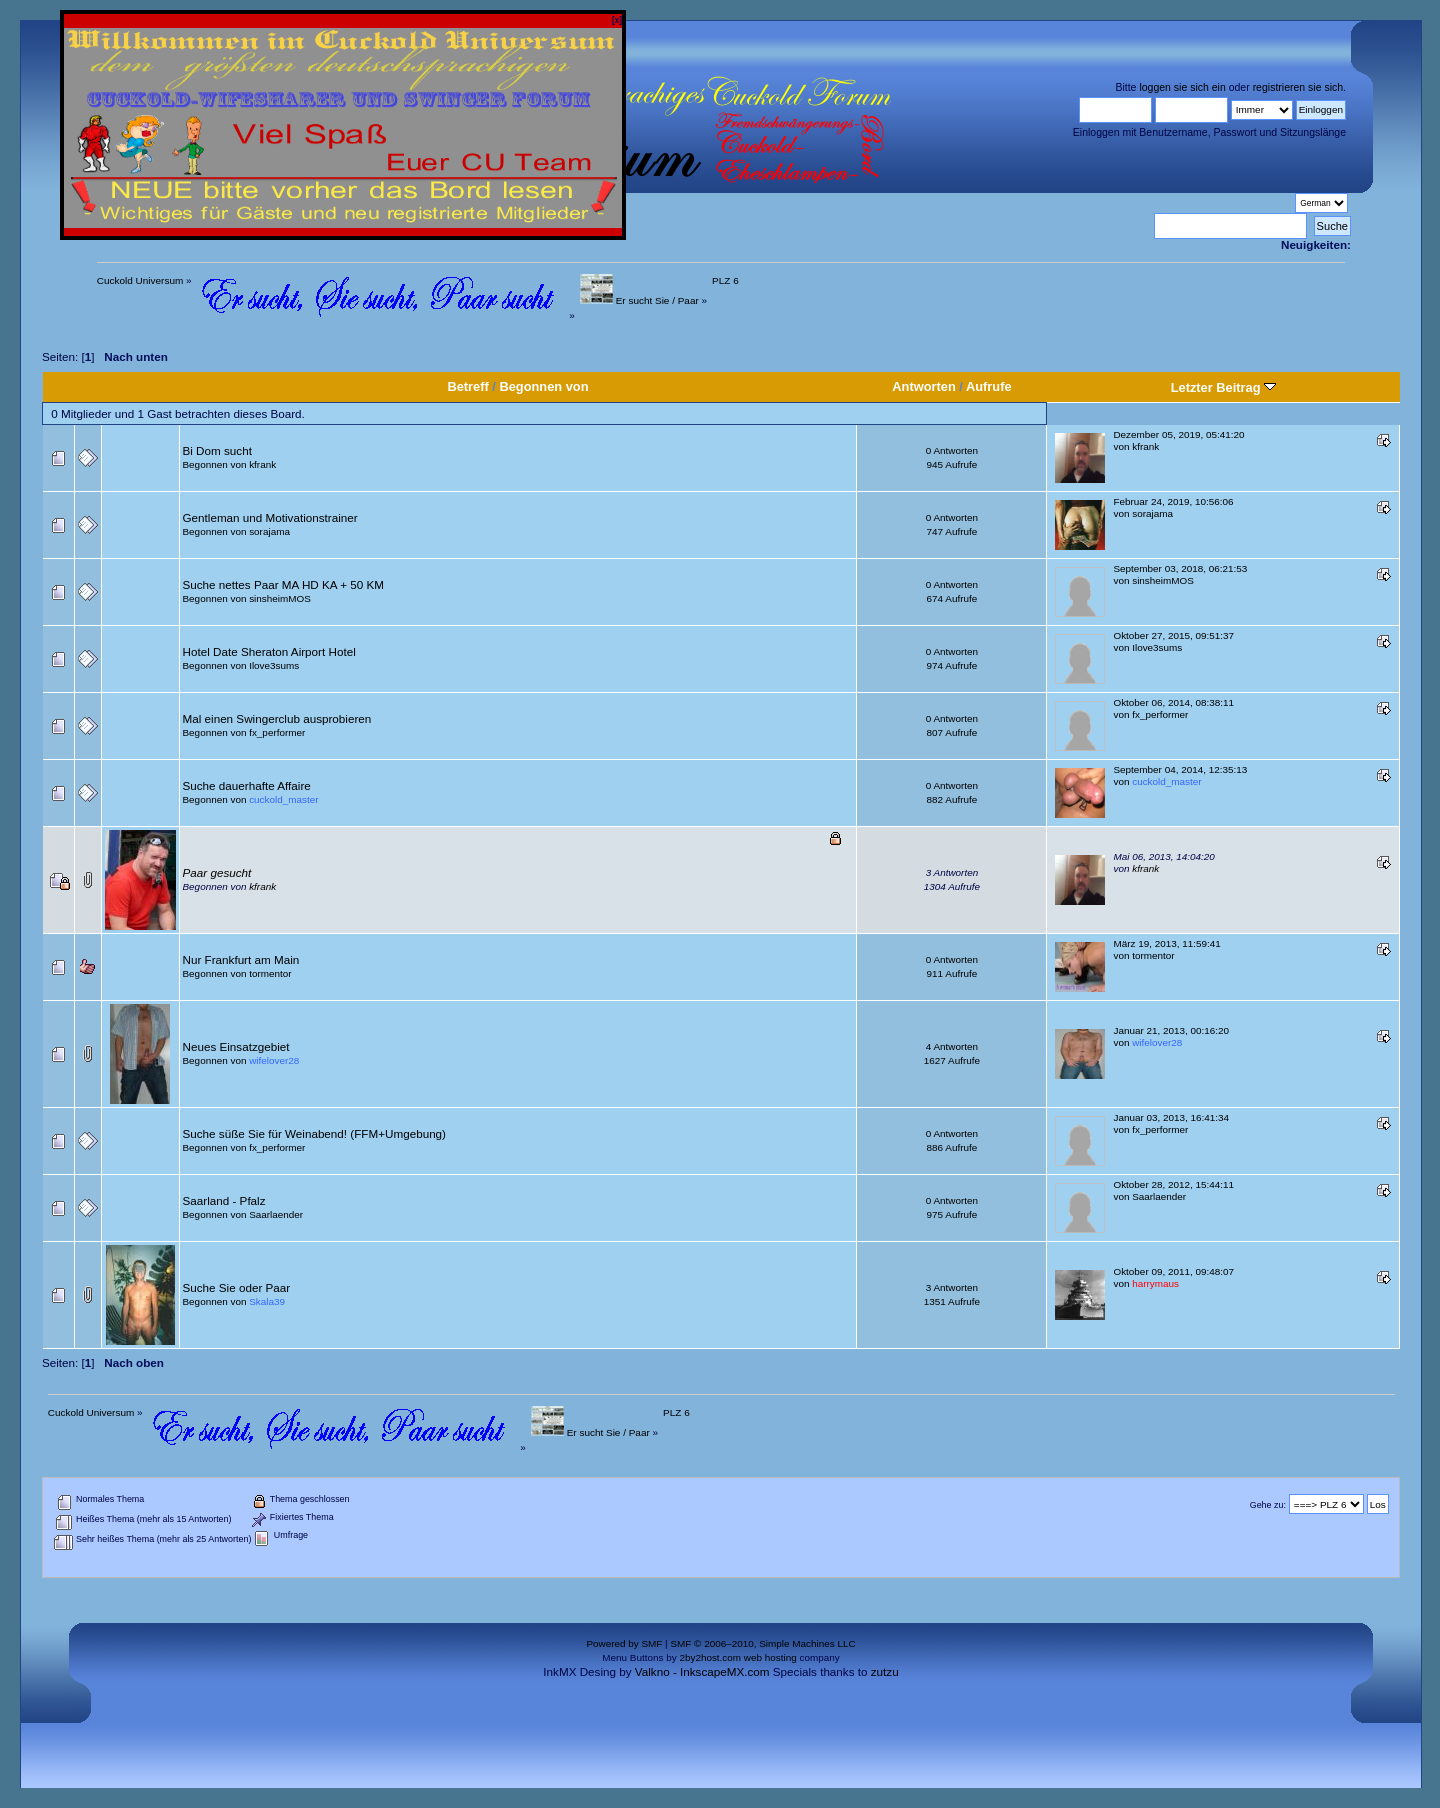 Image resolution: width=1440 pixels, height=1808 pixels. I want to click on Ilove3sums, so click(274, 665).